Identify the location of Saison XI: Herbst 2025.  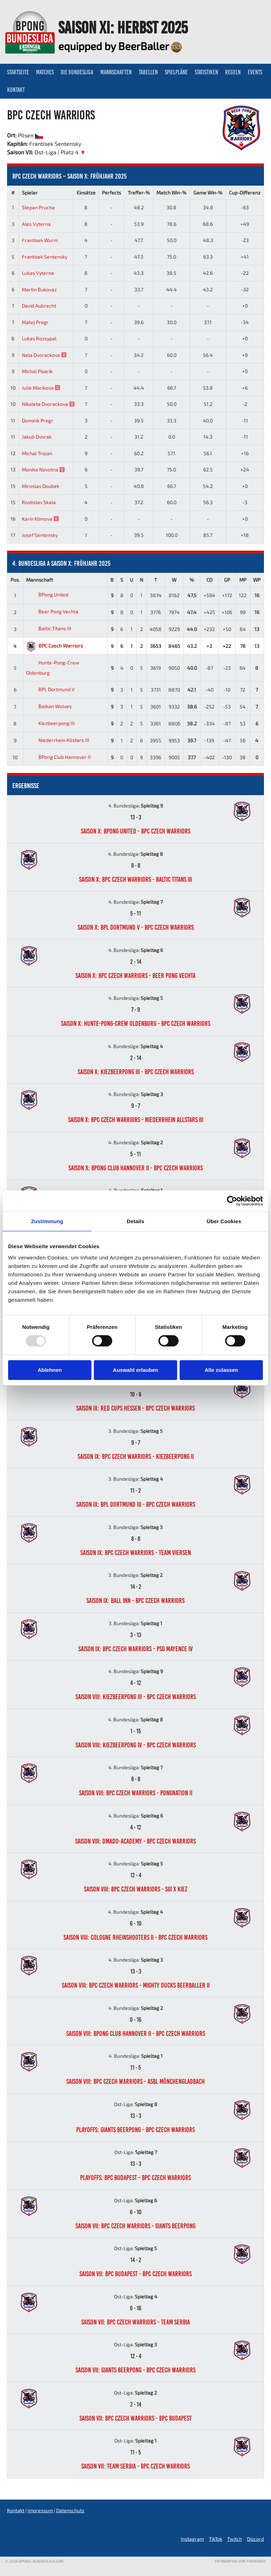
(123, 27).